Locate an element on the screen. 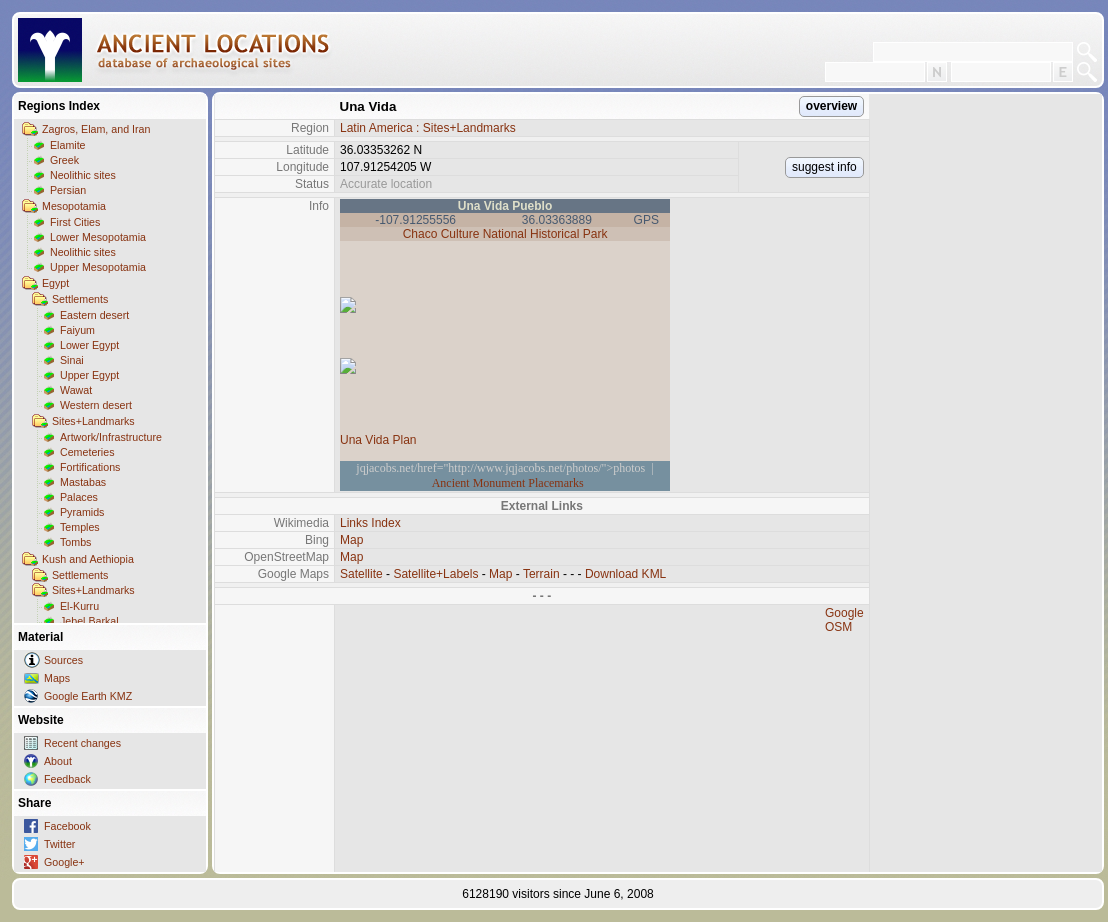 The height and width of the screenshot is (922, 1108). Wawat is located at coordinates (76, 390).